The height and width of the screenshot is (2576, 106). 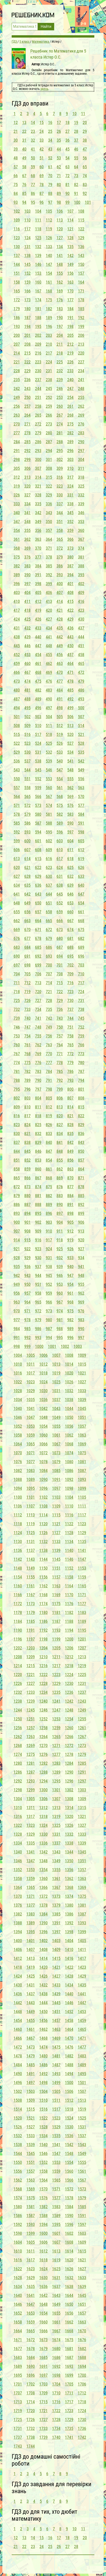 What do you see at coordinates (76, 193) in the screenshot?
I see `91` at bounding box center [76, 193].